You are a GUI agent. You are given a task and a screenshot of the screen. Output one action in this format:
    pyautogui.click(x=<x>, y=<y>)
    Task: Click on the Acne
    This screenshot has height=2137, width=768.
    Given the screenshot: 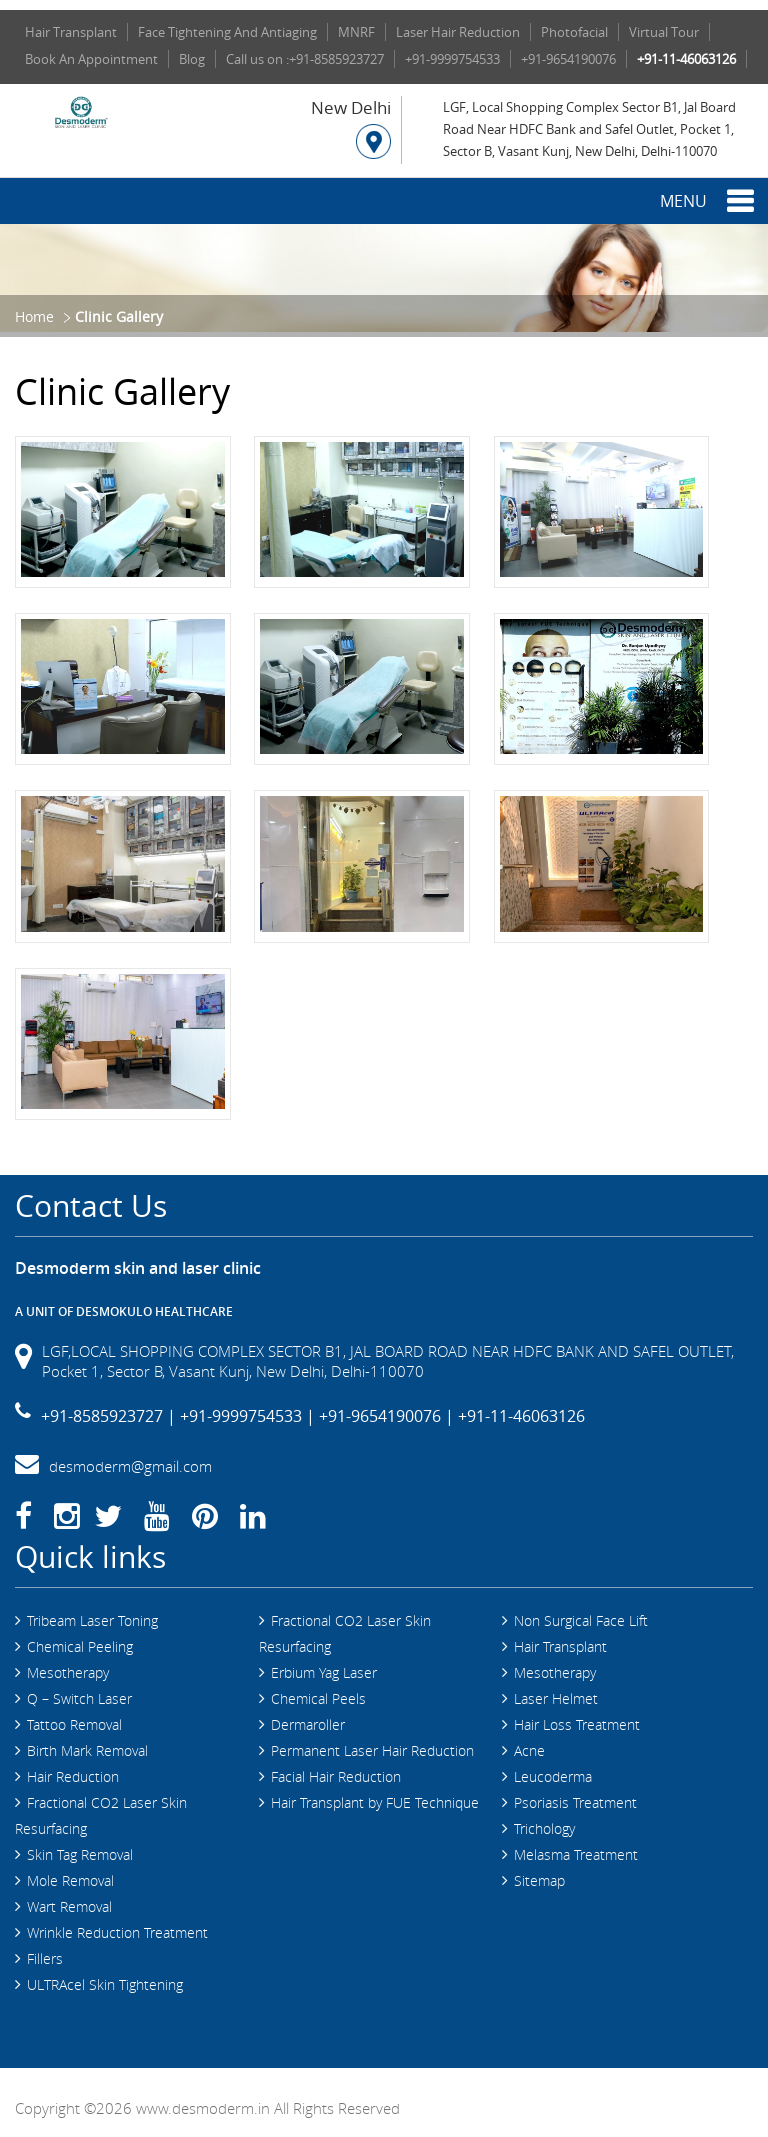 What is the action you would take?
    pyautogui.click(x=529, y=1739)
    